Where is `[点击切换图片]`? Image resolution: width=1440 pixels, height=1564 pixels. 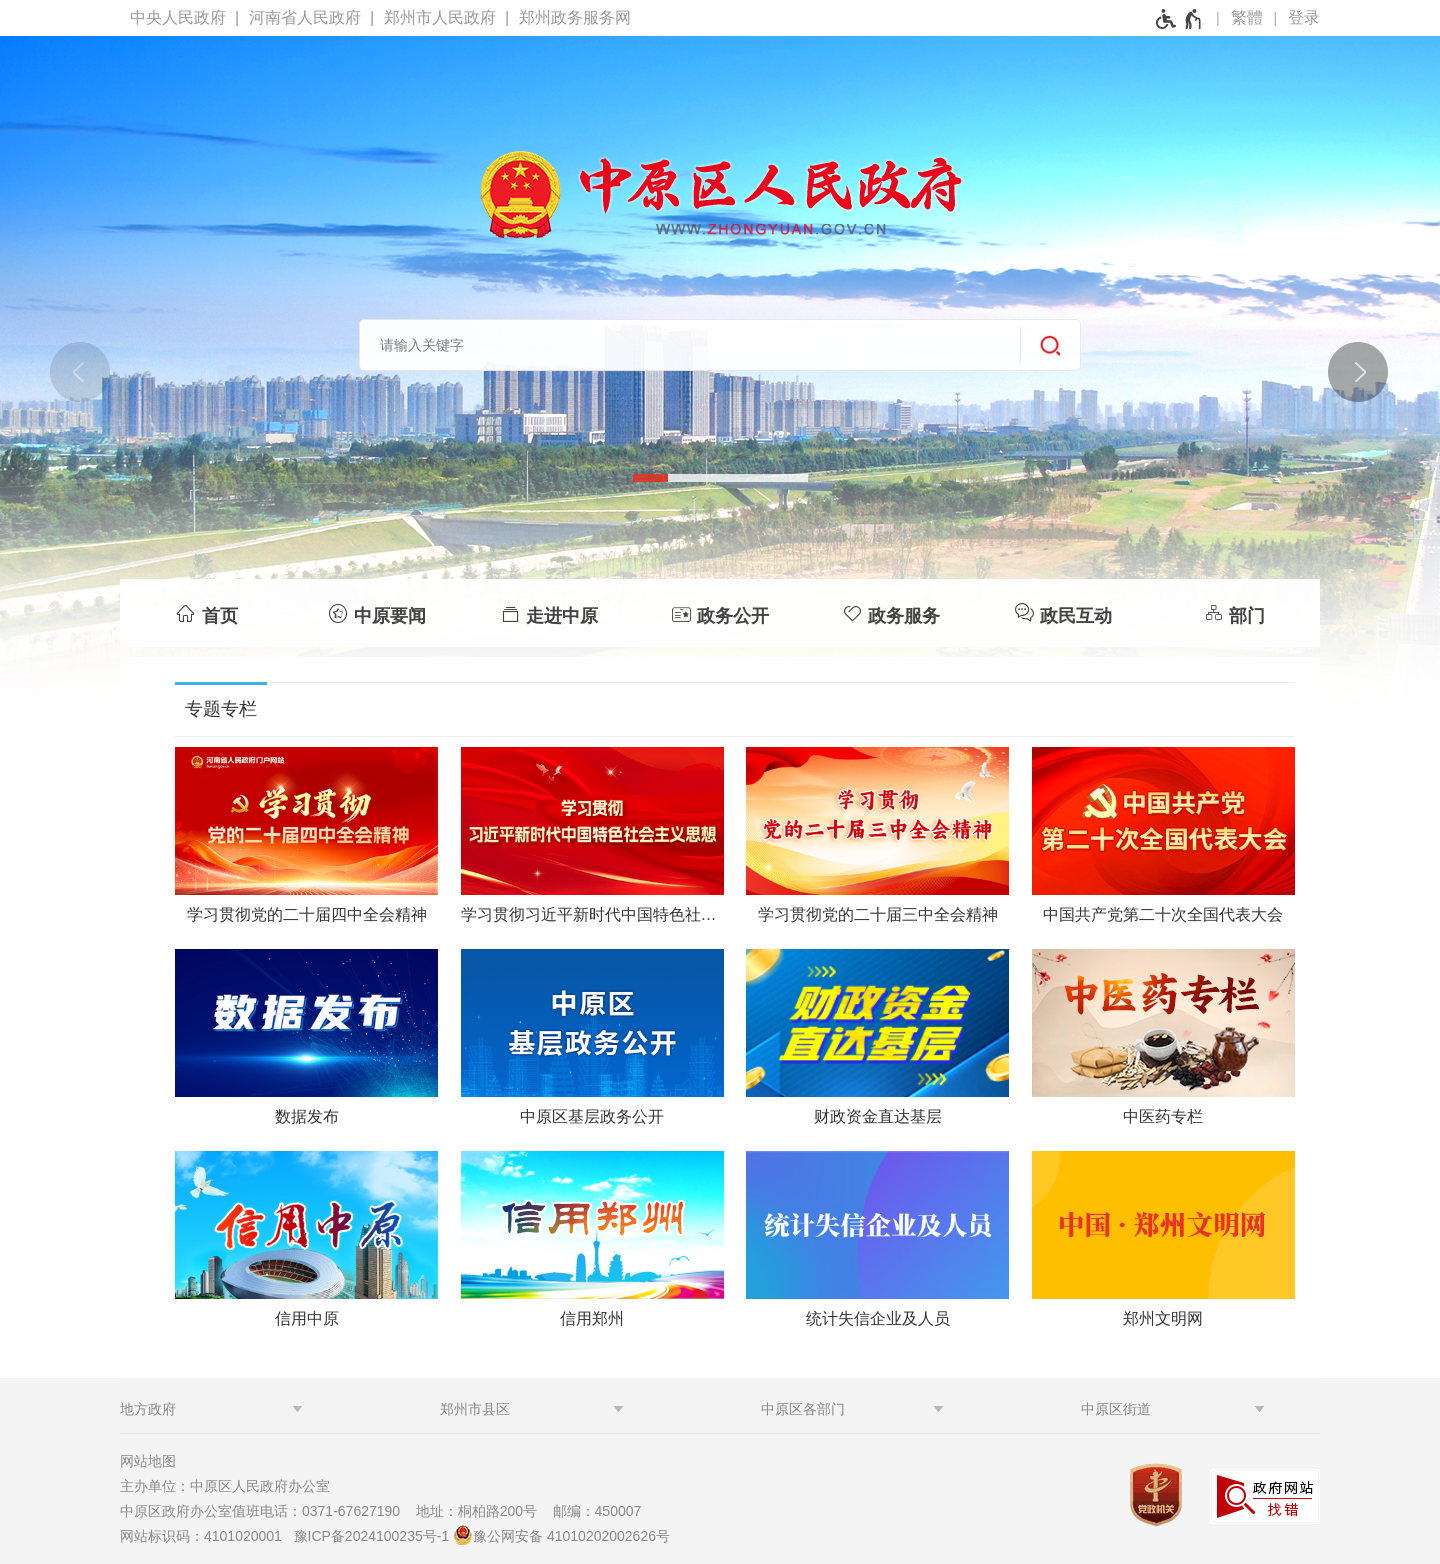 [点击切换图片] is located at coordinates (1357, 371).